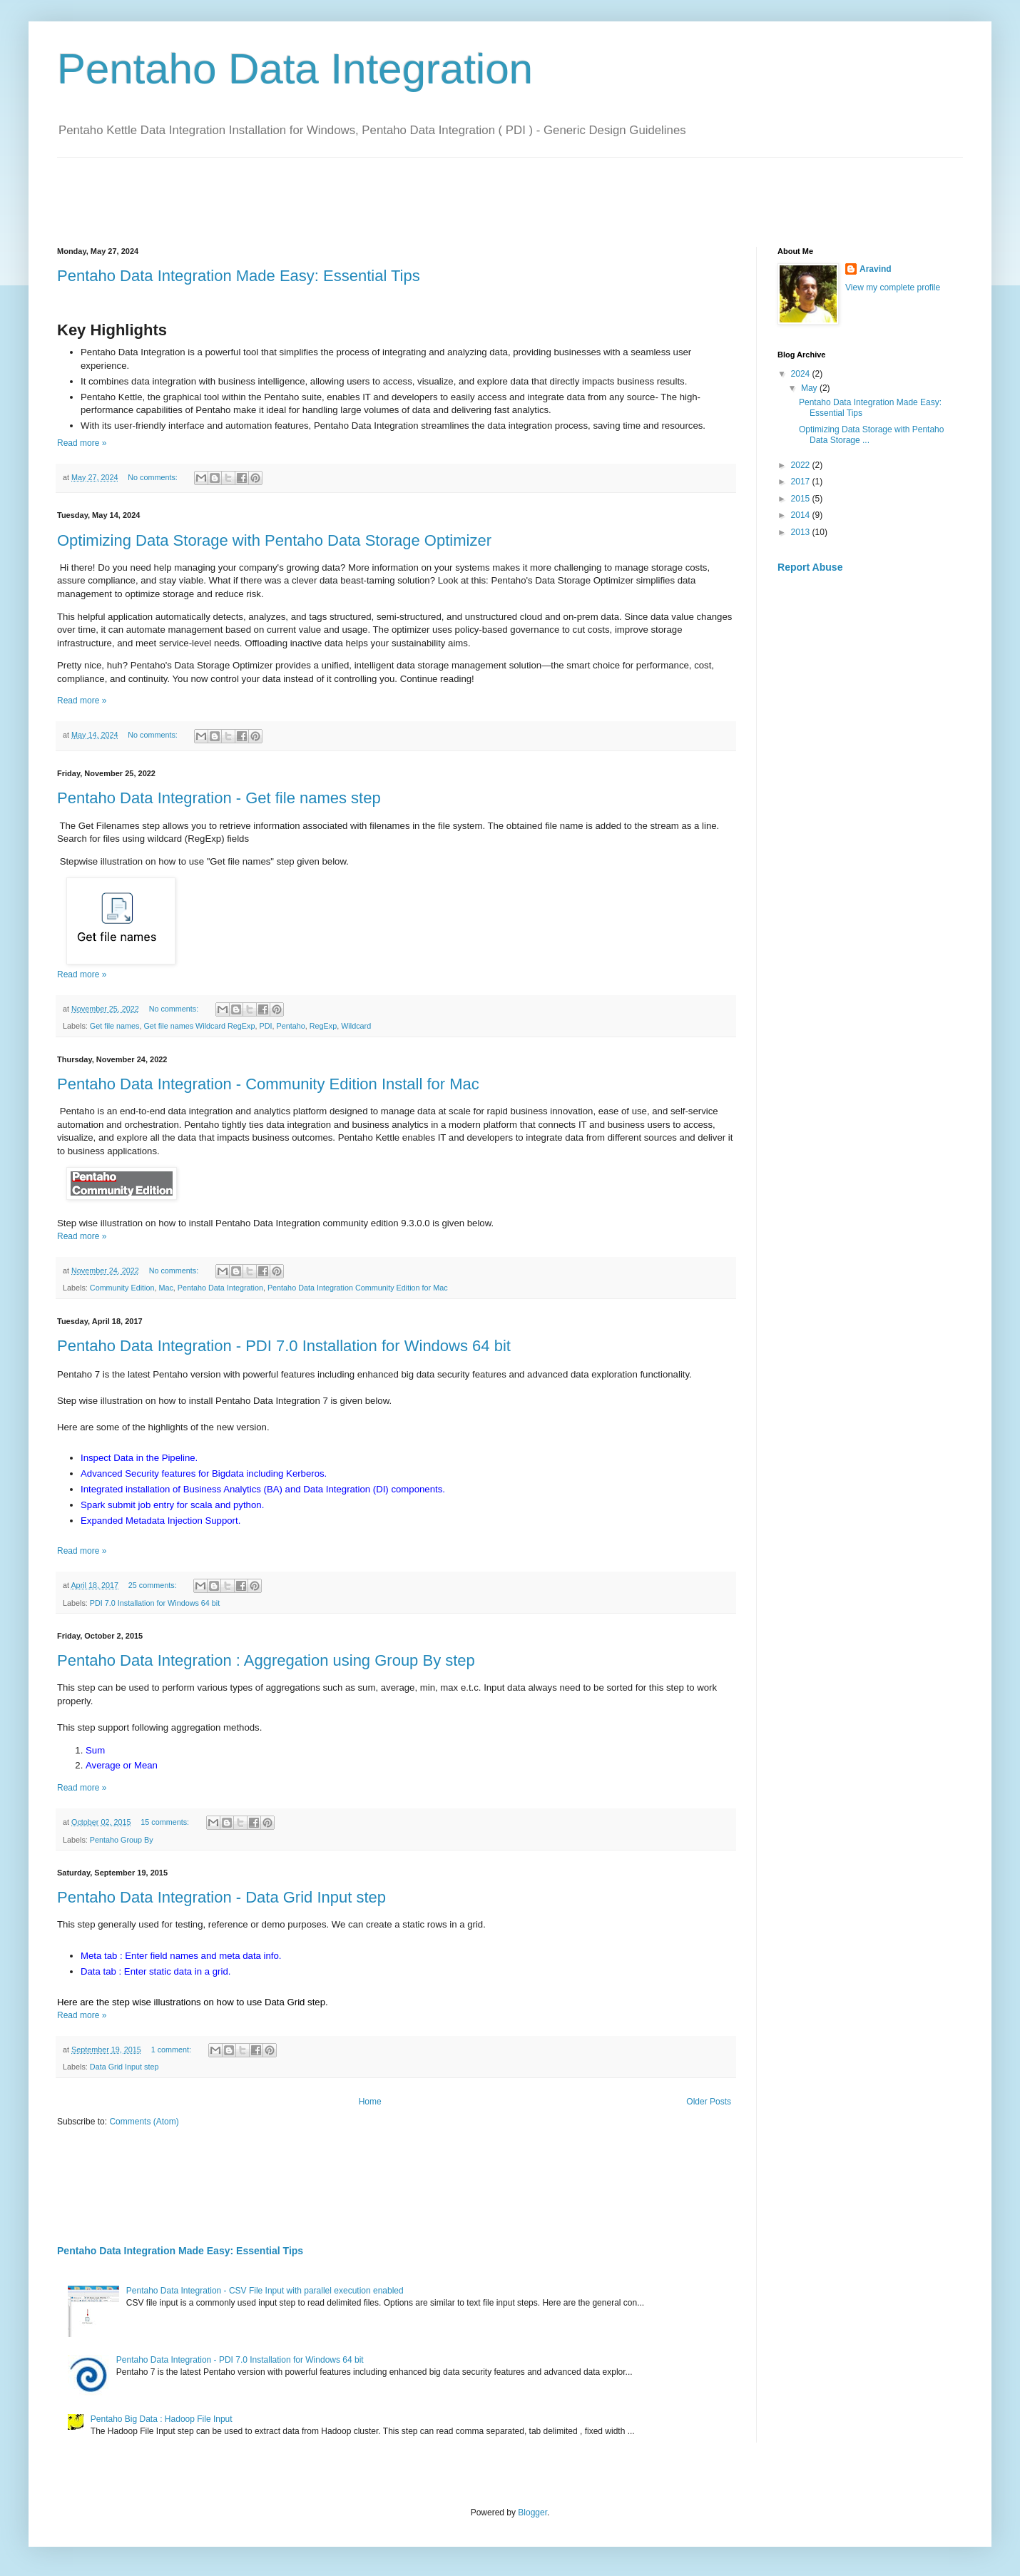 The height and width of the screenshot is (2576, 1020). I want to click on Wildcard, so click(356, 1026).